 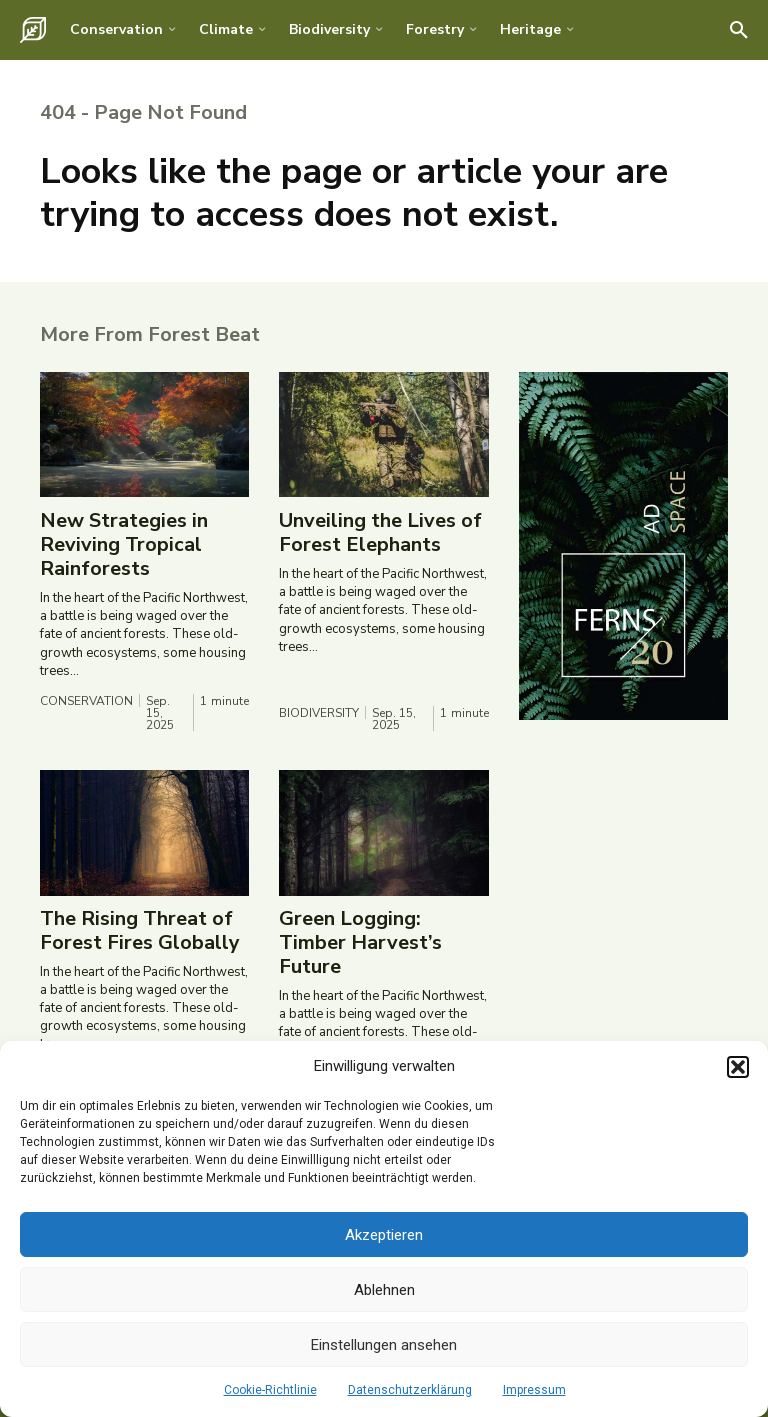 I want to click on [Logo], so click(x=33, y=30).